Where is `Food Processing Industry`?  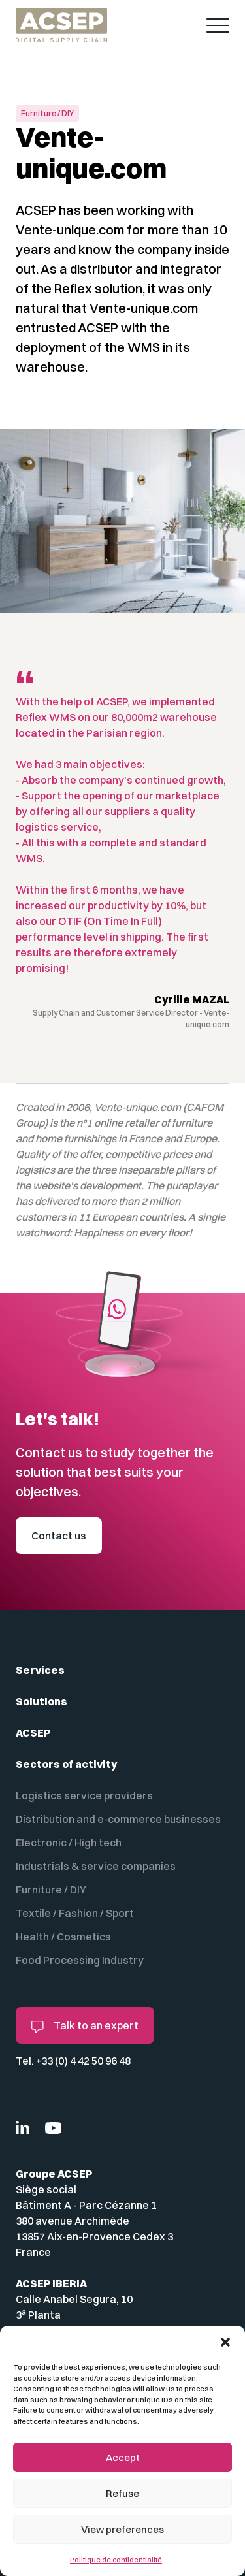
Food Processing Industry is located at coordinates (80, 1960).